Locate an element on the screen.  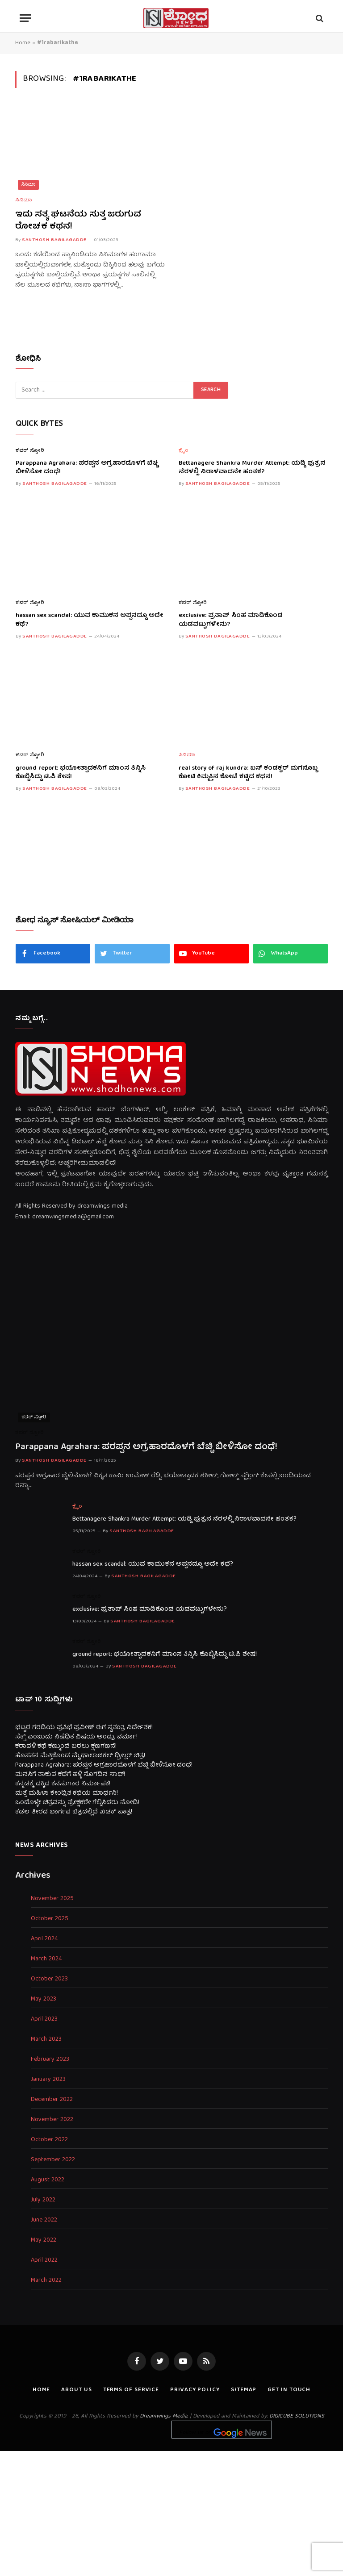
December 2022 is located at coordinates (52, 2100).